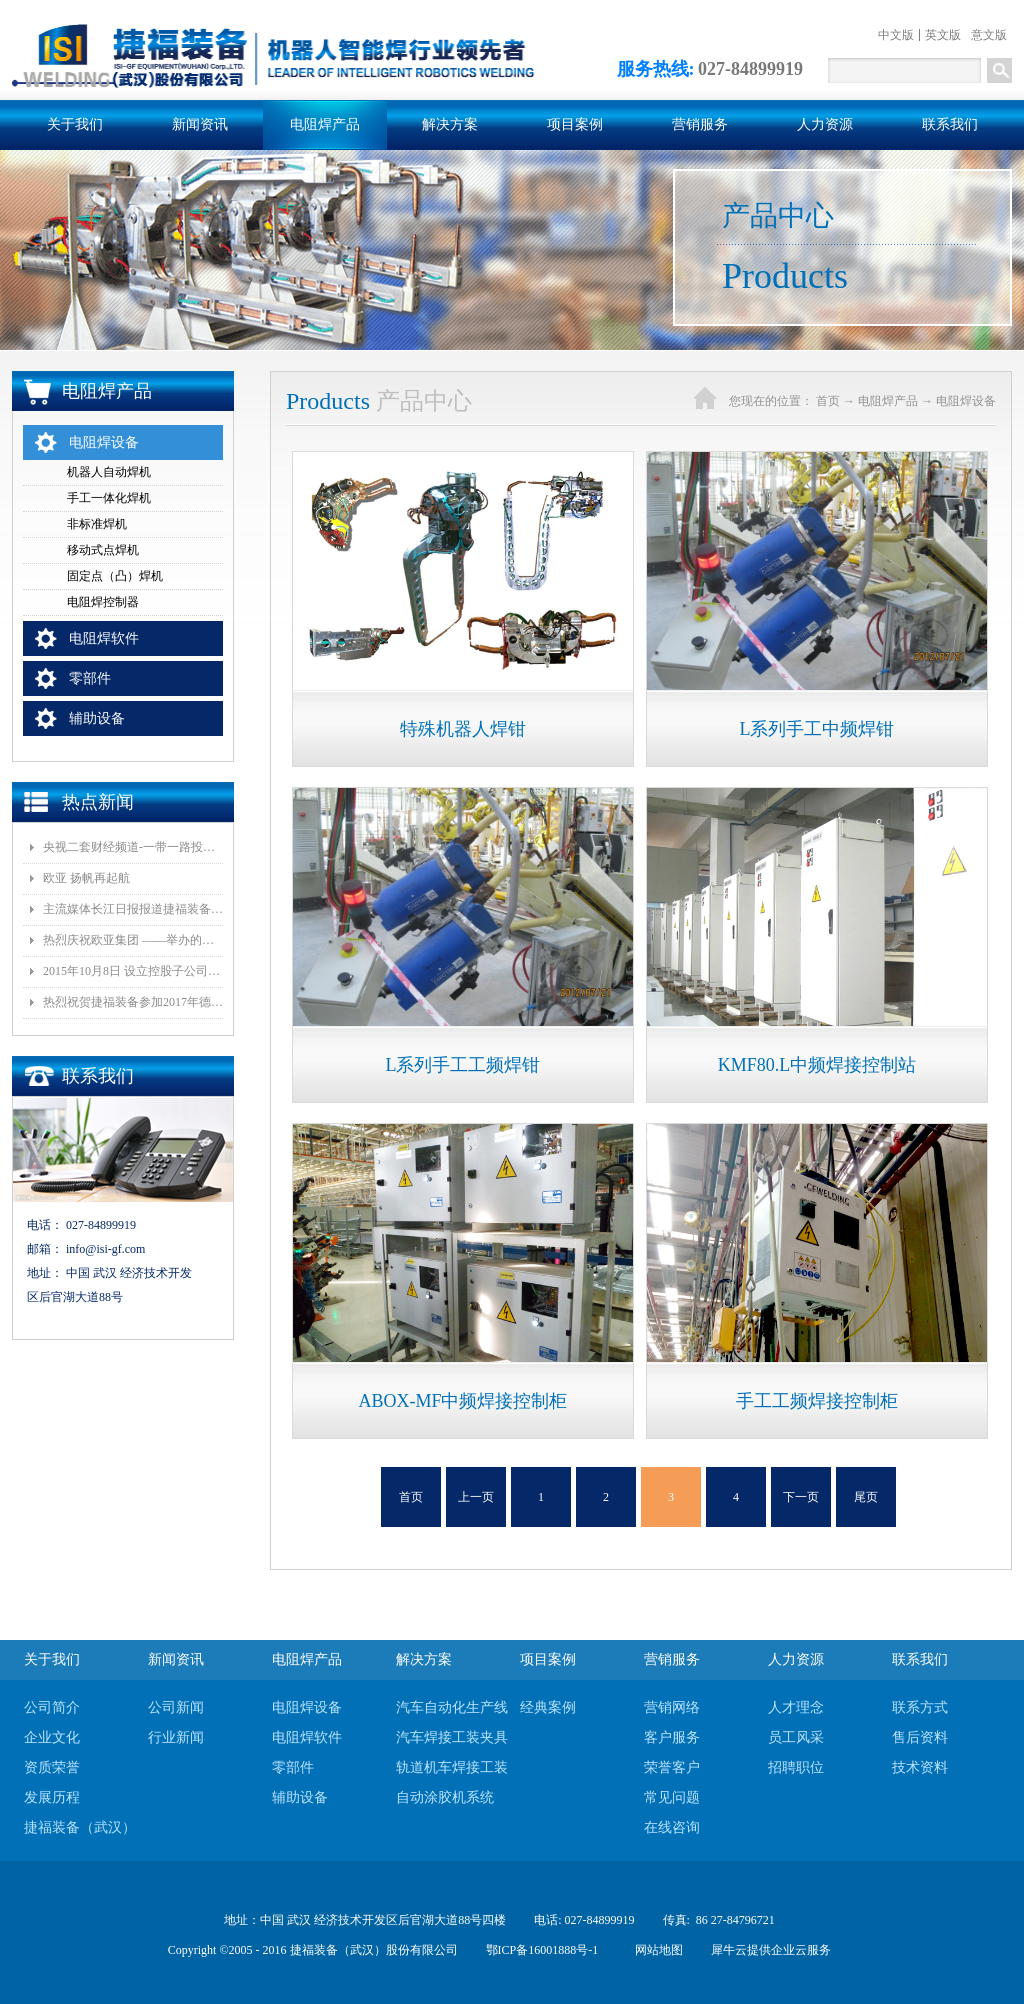 This screenshot has width=1024, height=2004. I want to click on 意文版, so click(989, 35).